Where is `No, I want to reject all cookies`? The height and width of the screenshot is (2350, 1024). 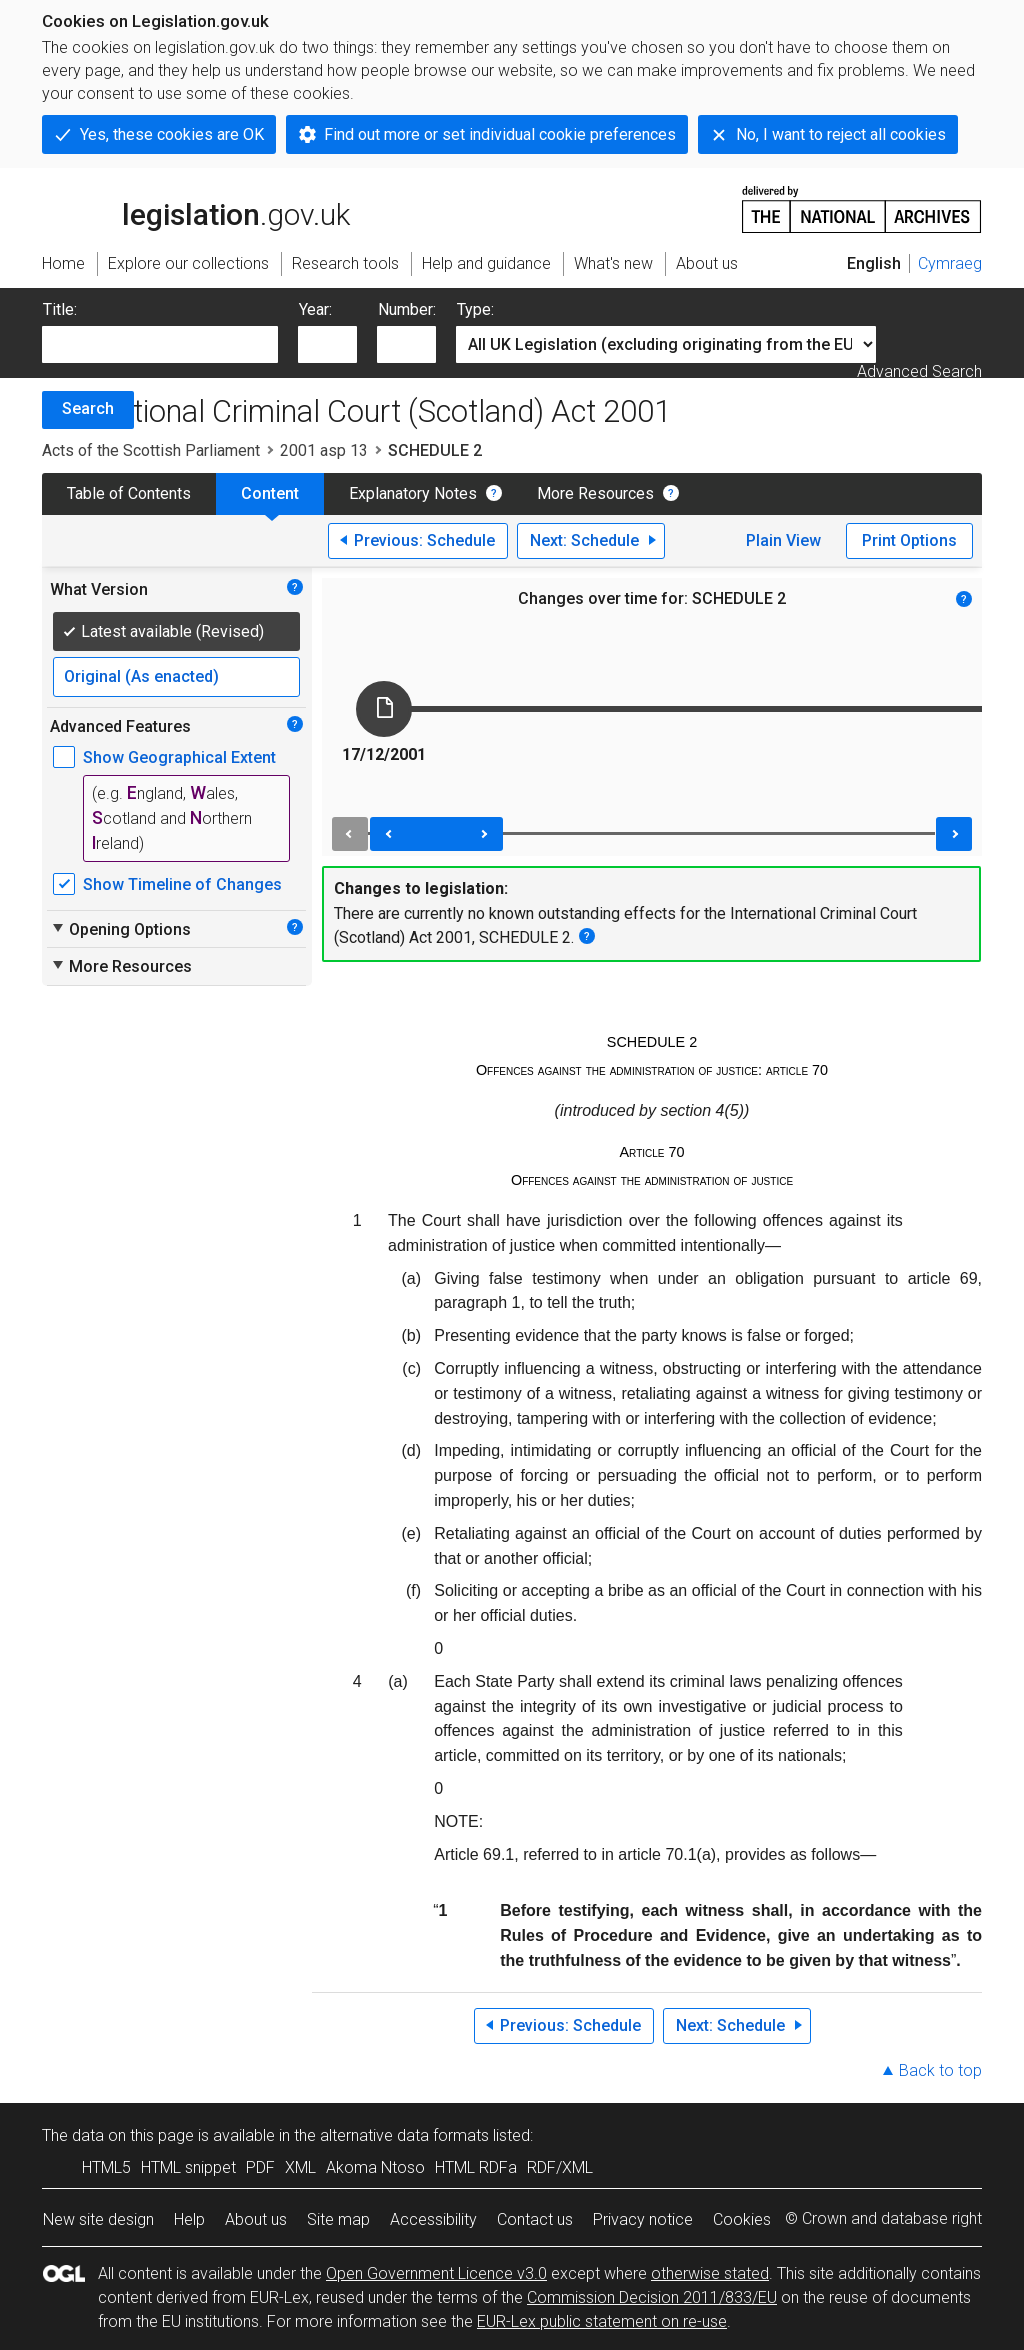 No, I want to reject all cookies is located at coordinates (841, 134).